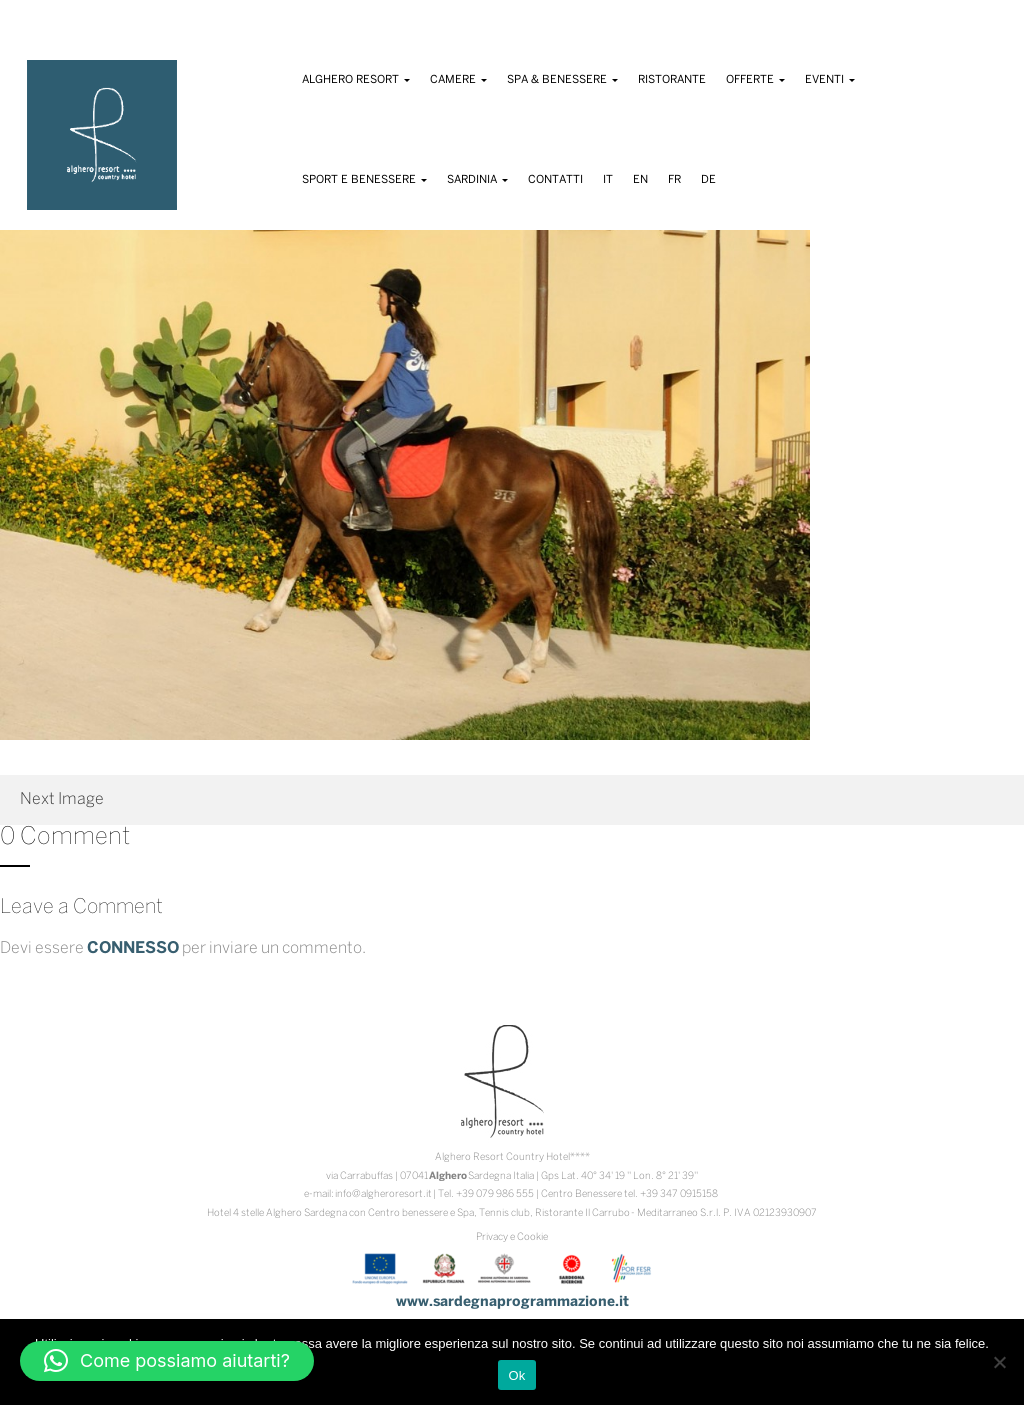 The height and width of the screenshot is (1405, 1024). What do you see at coordinates (555, 180) in the screenshot?
I see `Contatti` at bounding box center [555, 180].